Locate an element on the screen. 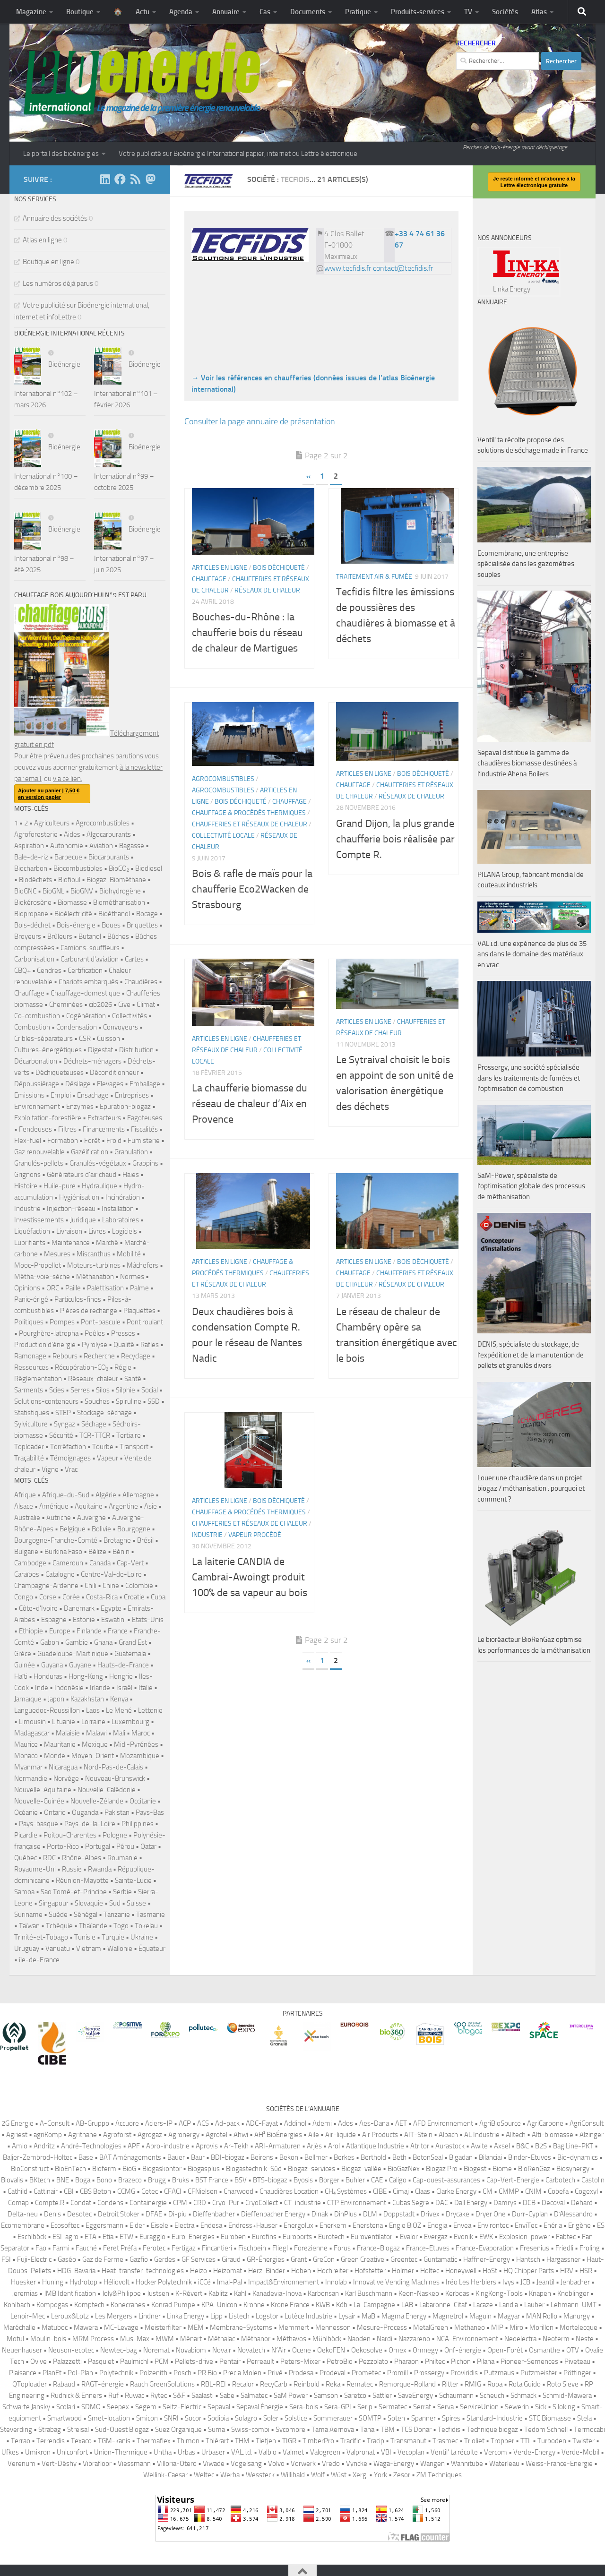 The image size is (605, 2576). Posch is located at coordinates (182, 2373).